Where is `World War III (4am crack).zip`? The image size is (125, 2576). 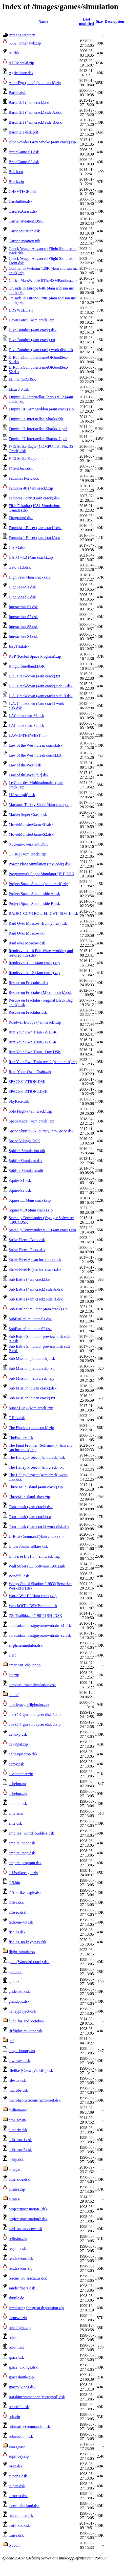 World War III (4am crack).zip is located at coordinates (33, 1596).